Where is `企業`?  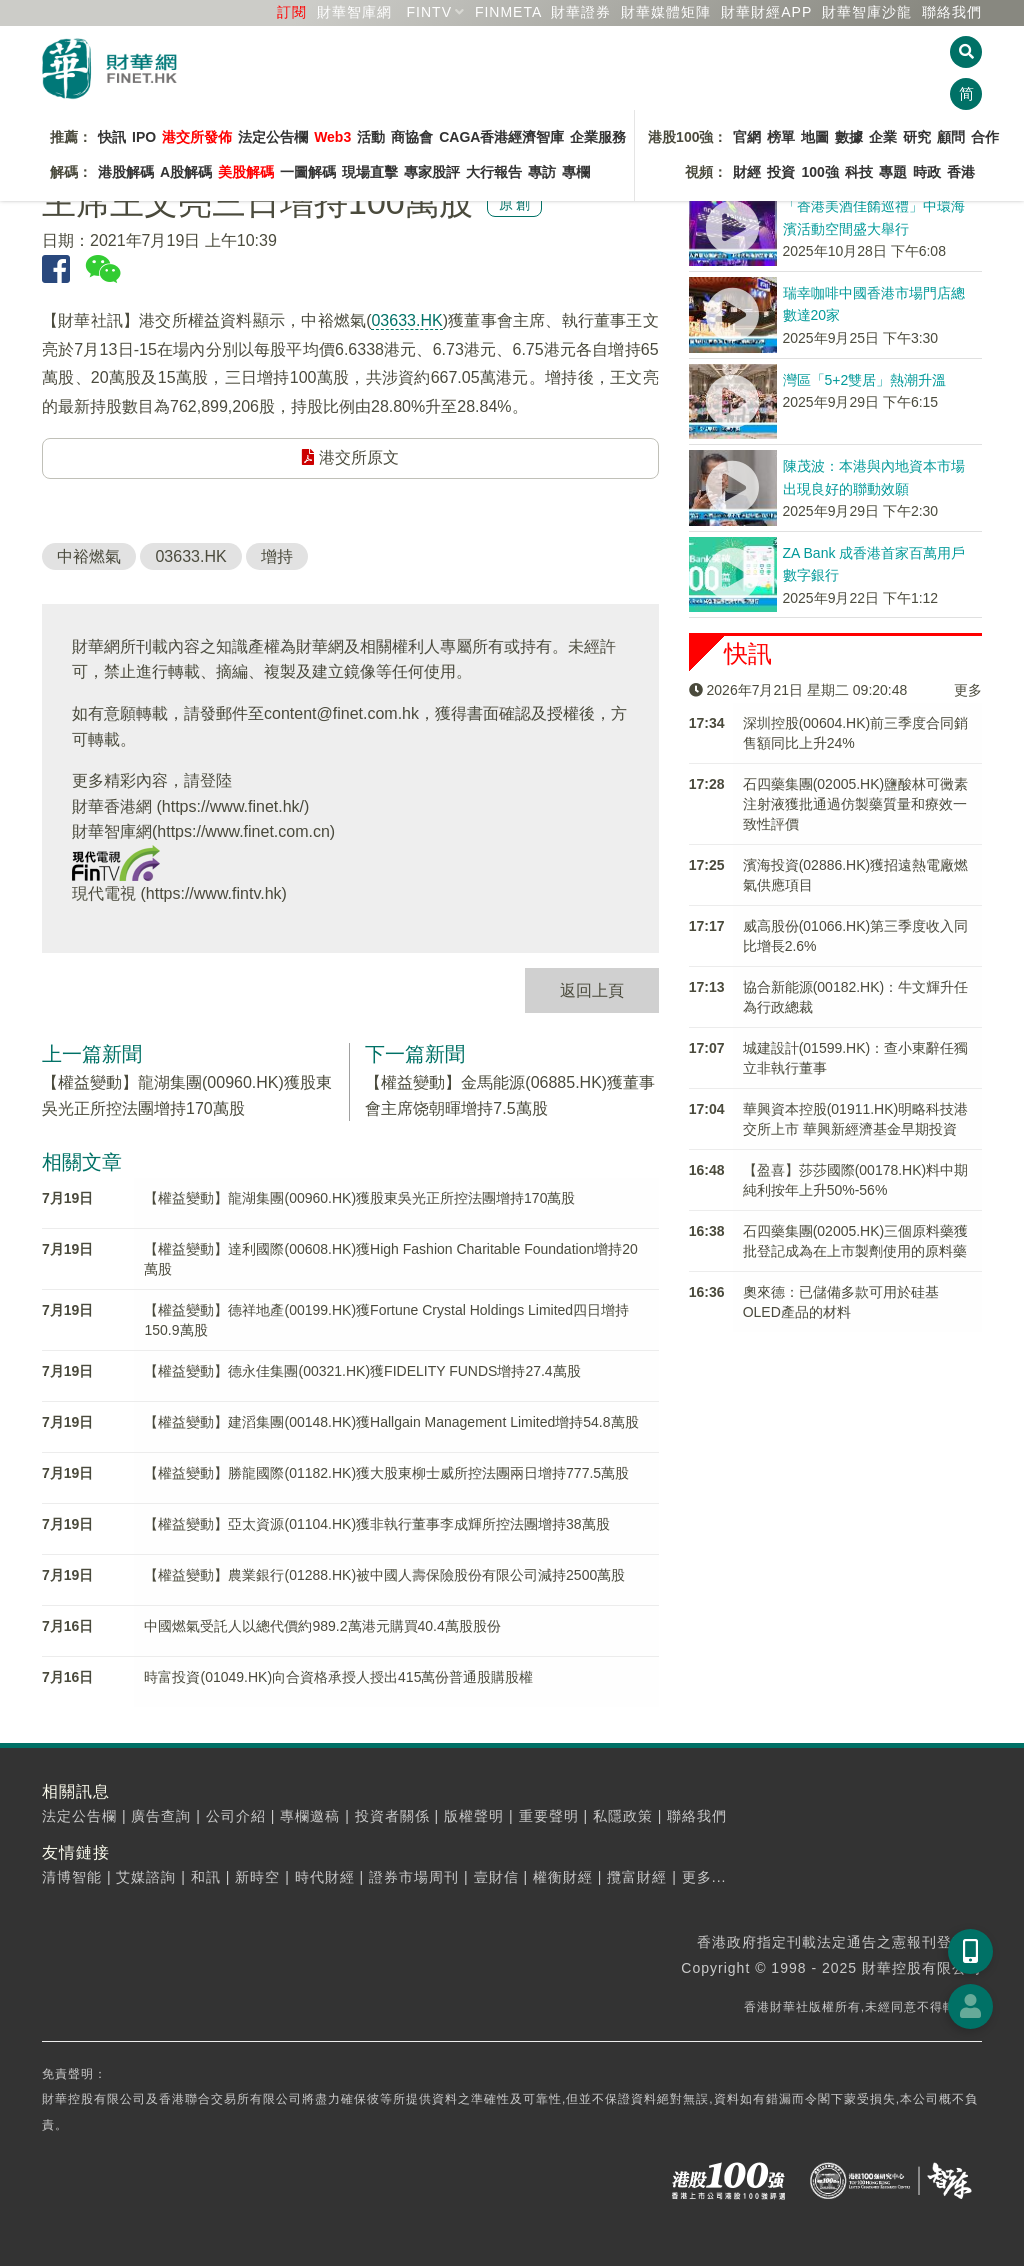 企業 is located at coordinates (883, 137).